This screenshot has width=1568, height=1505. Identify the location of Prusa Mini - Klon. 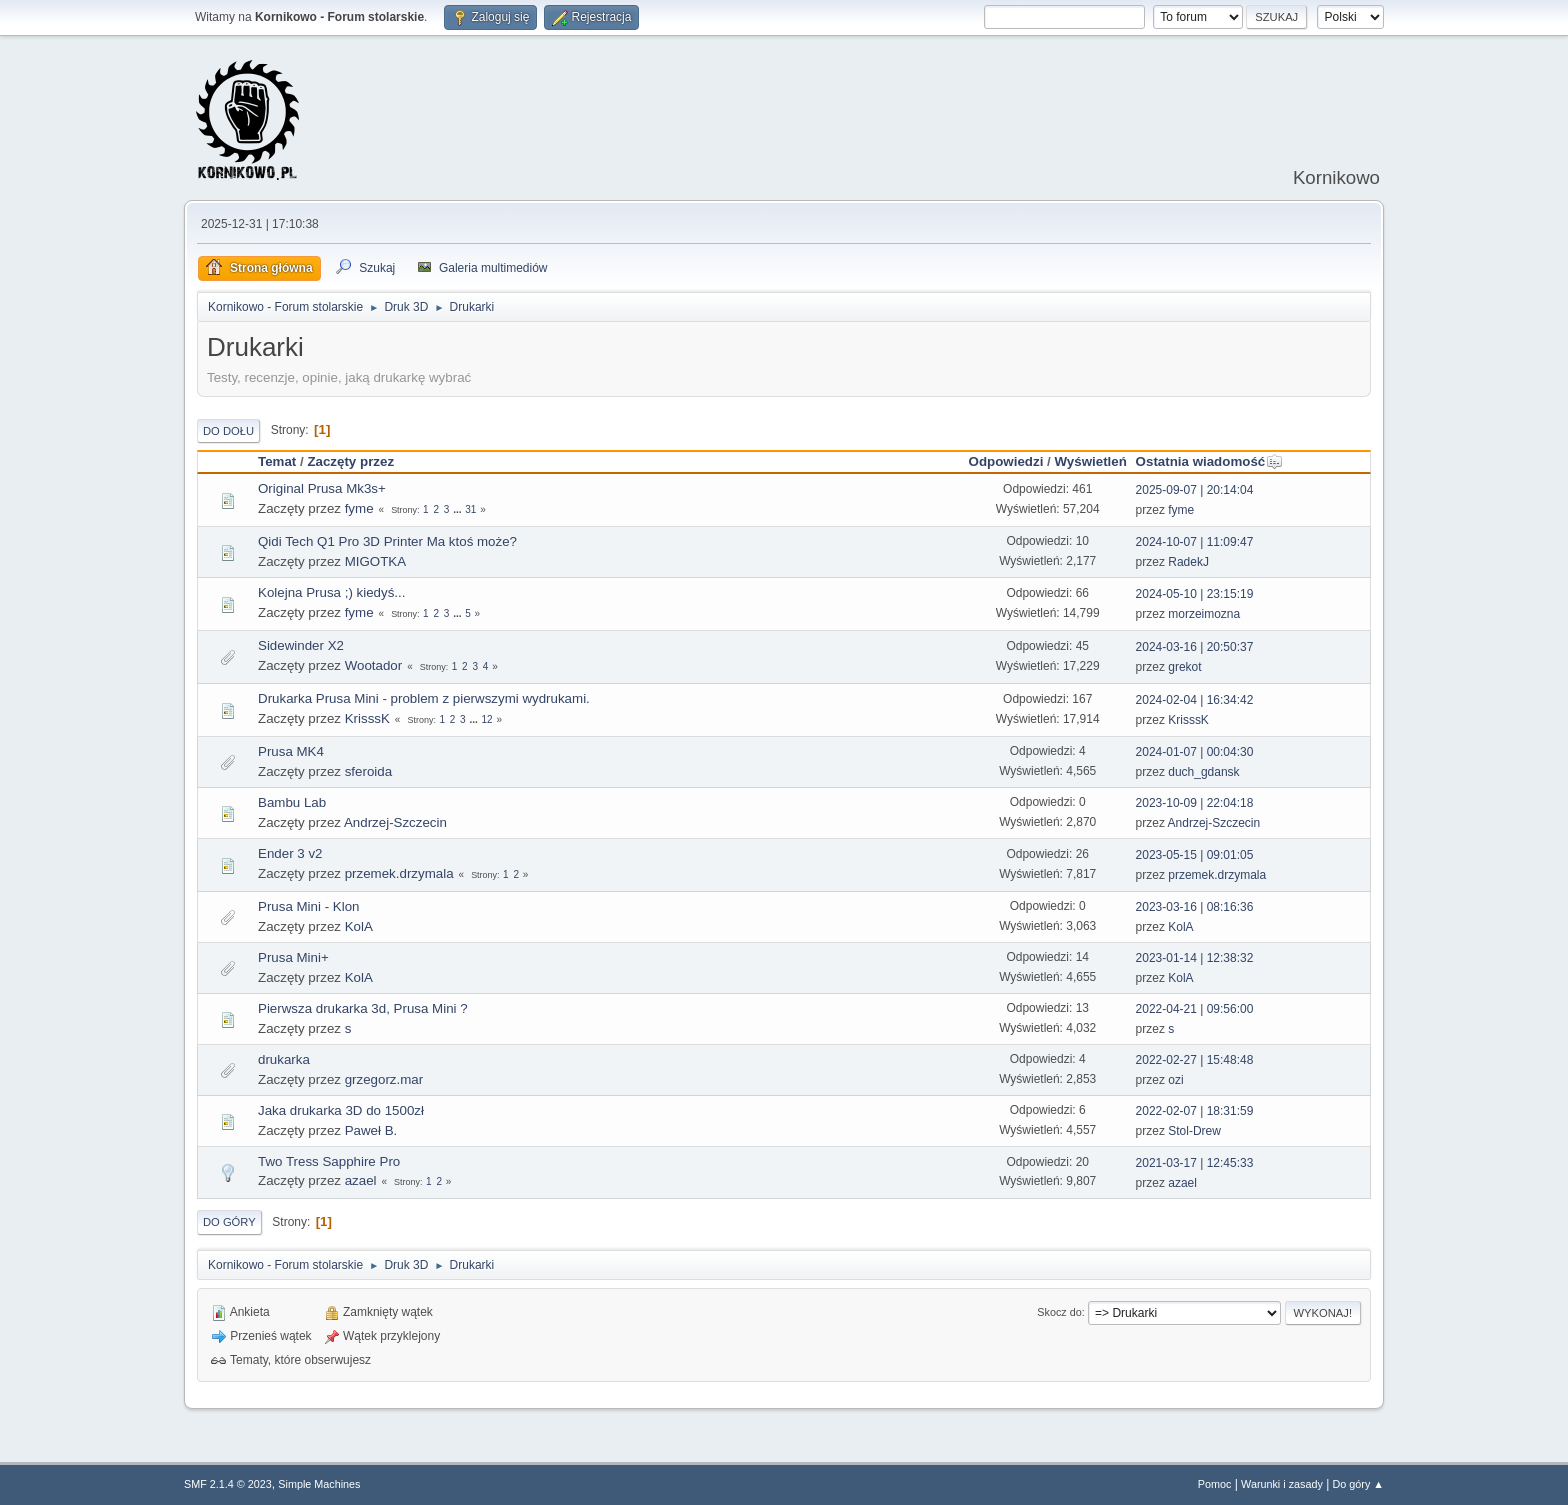
(308, 906).